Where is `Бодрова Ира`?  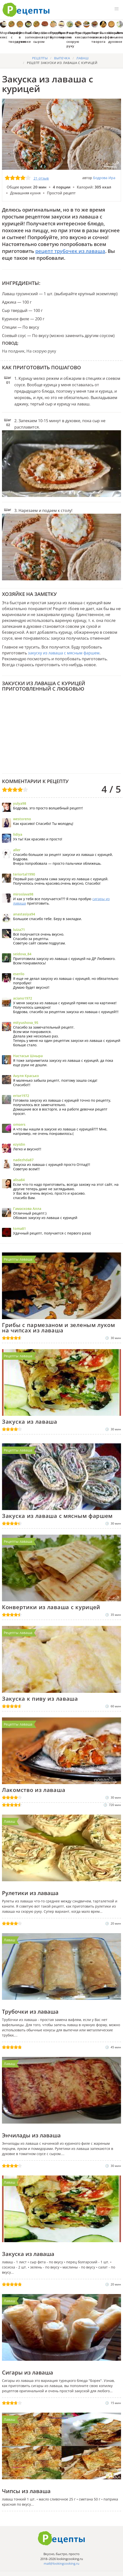
Бодрова Ира is located at coordinates (104, 177).